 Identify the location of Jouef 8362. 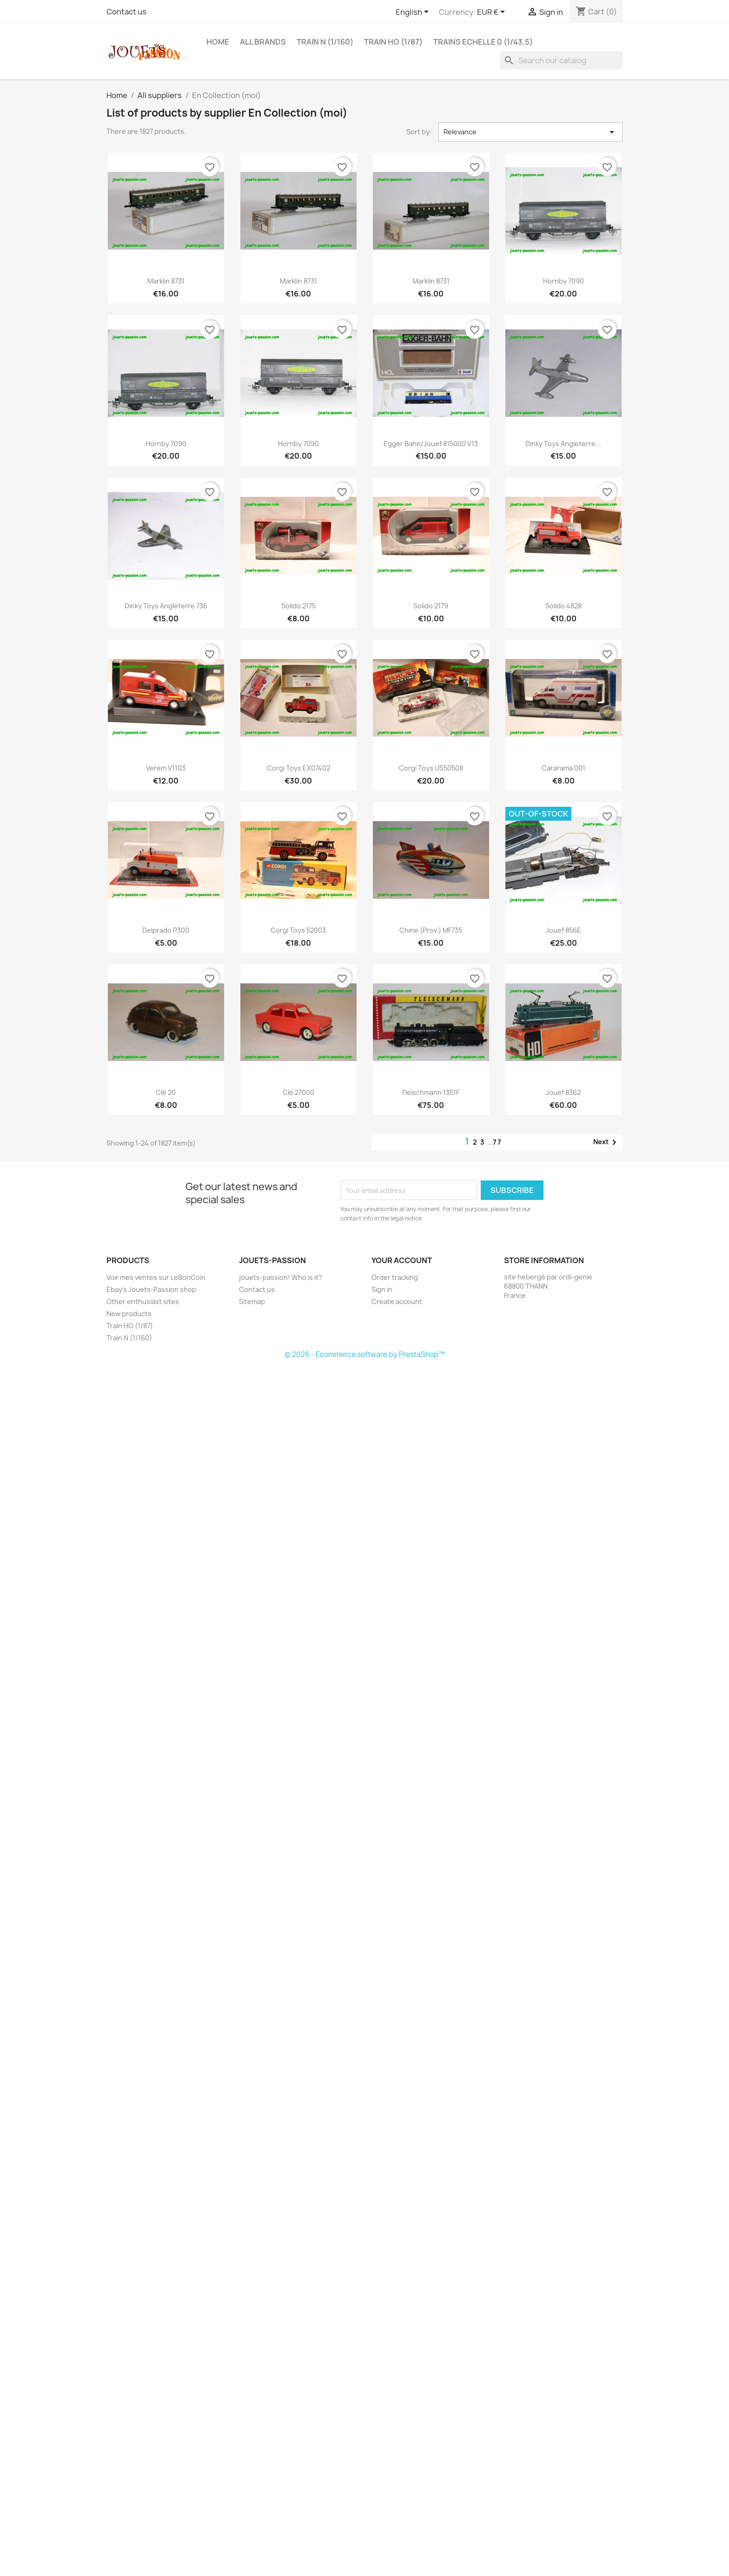
(563, 1092).